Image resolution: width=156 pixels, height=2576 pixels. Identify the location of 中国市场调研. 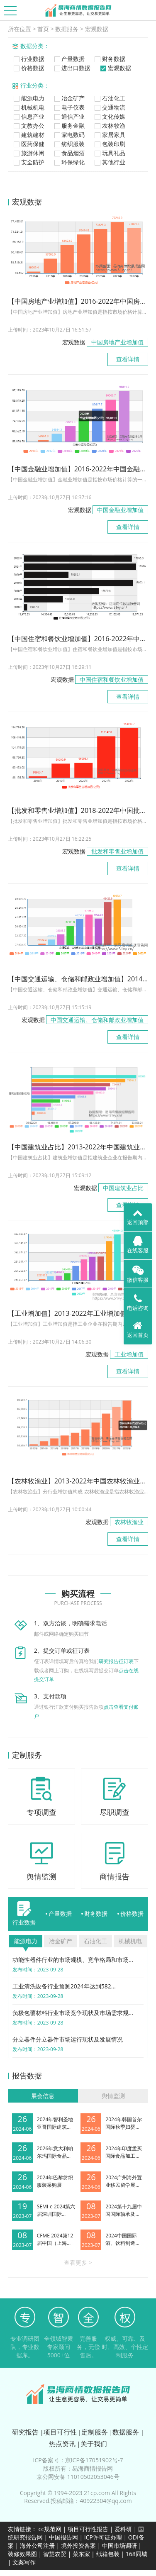
(119, 2545).